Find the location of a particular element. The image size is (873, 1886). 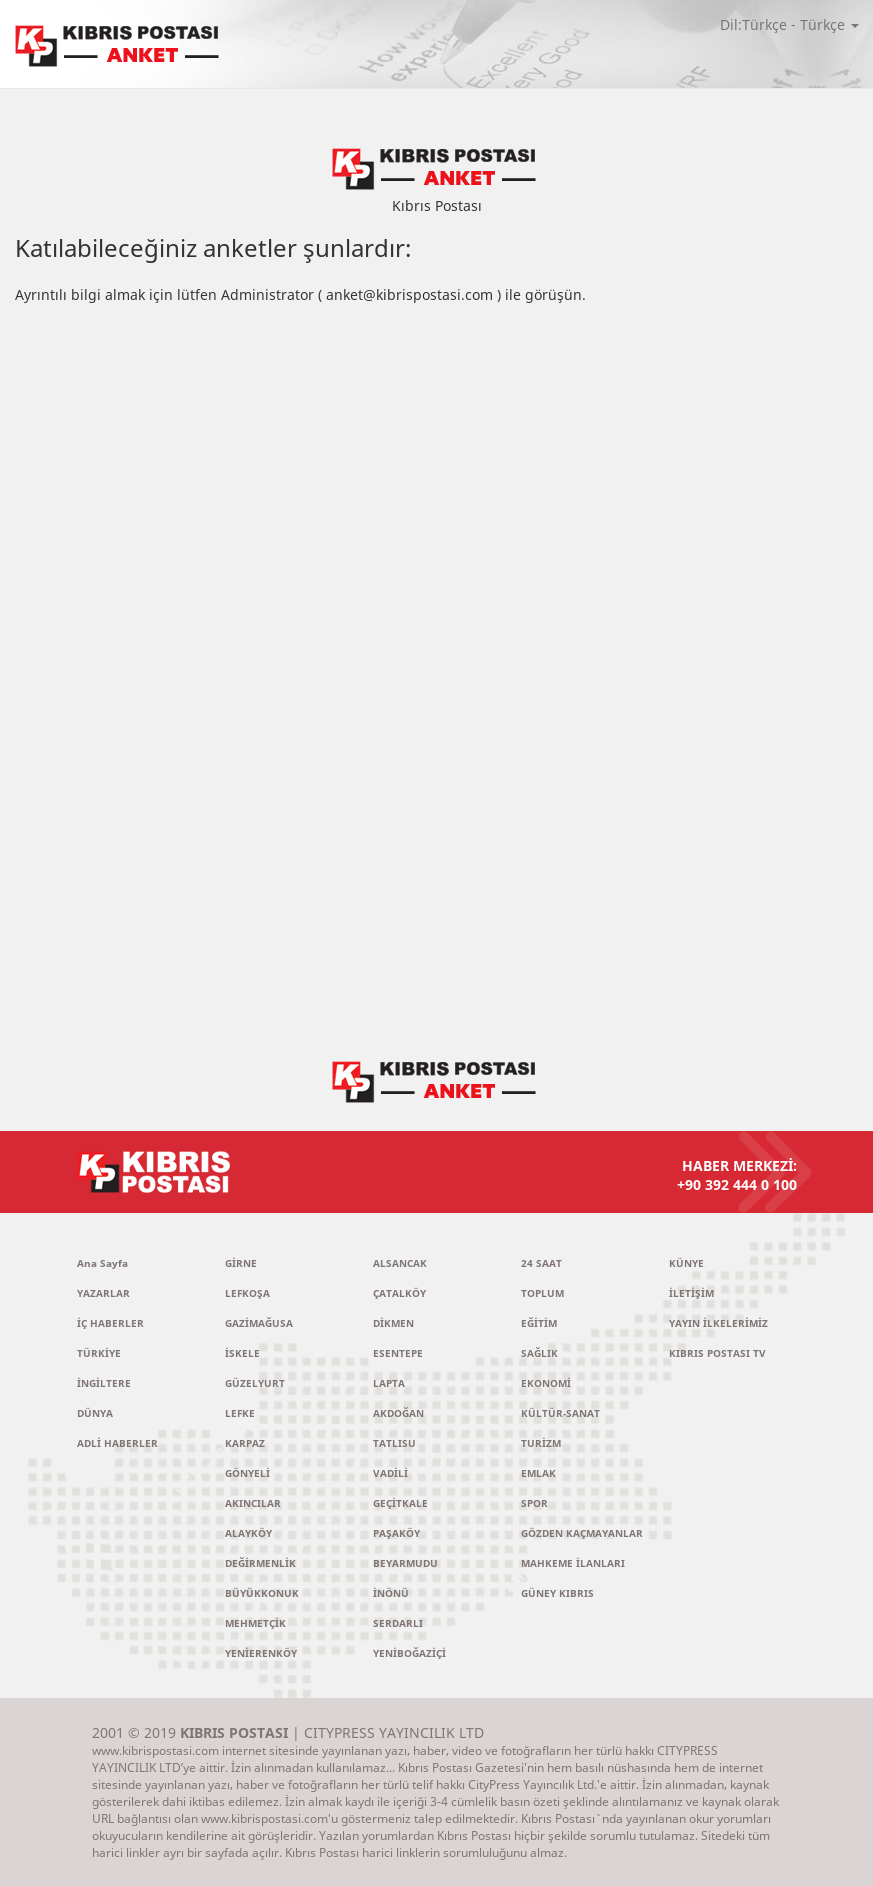

İNGİLTERE is located at coordinates (104, 1383).